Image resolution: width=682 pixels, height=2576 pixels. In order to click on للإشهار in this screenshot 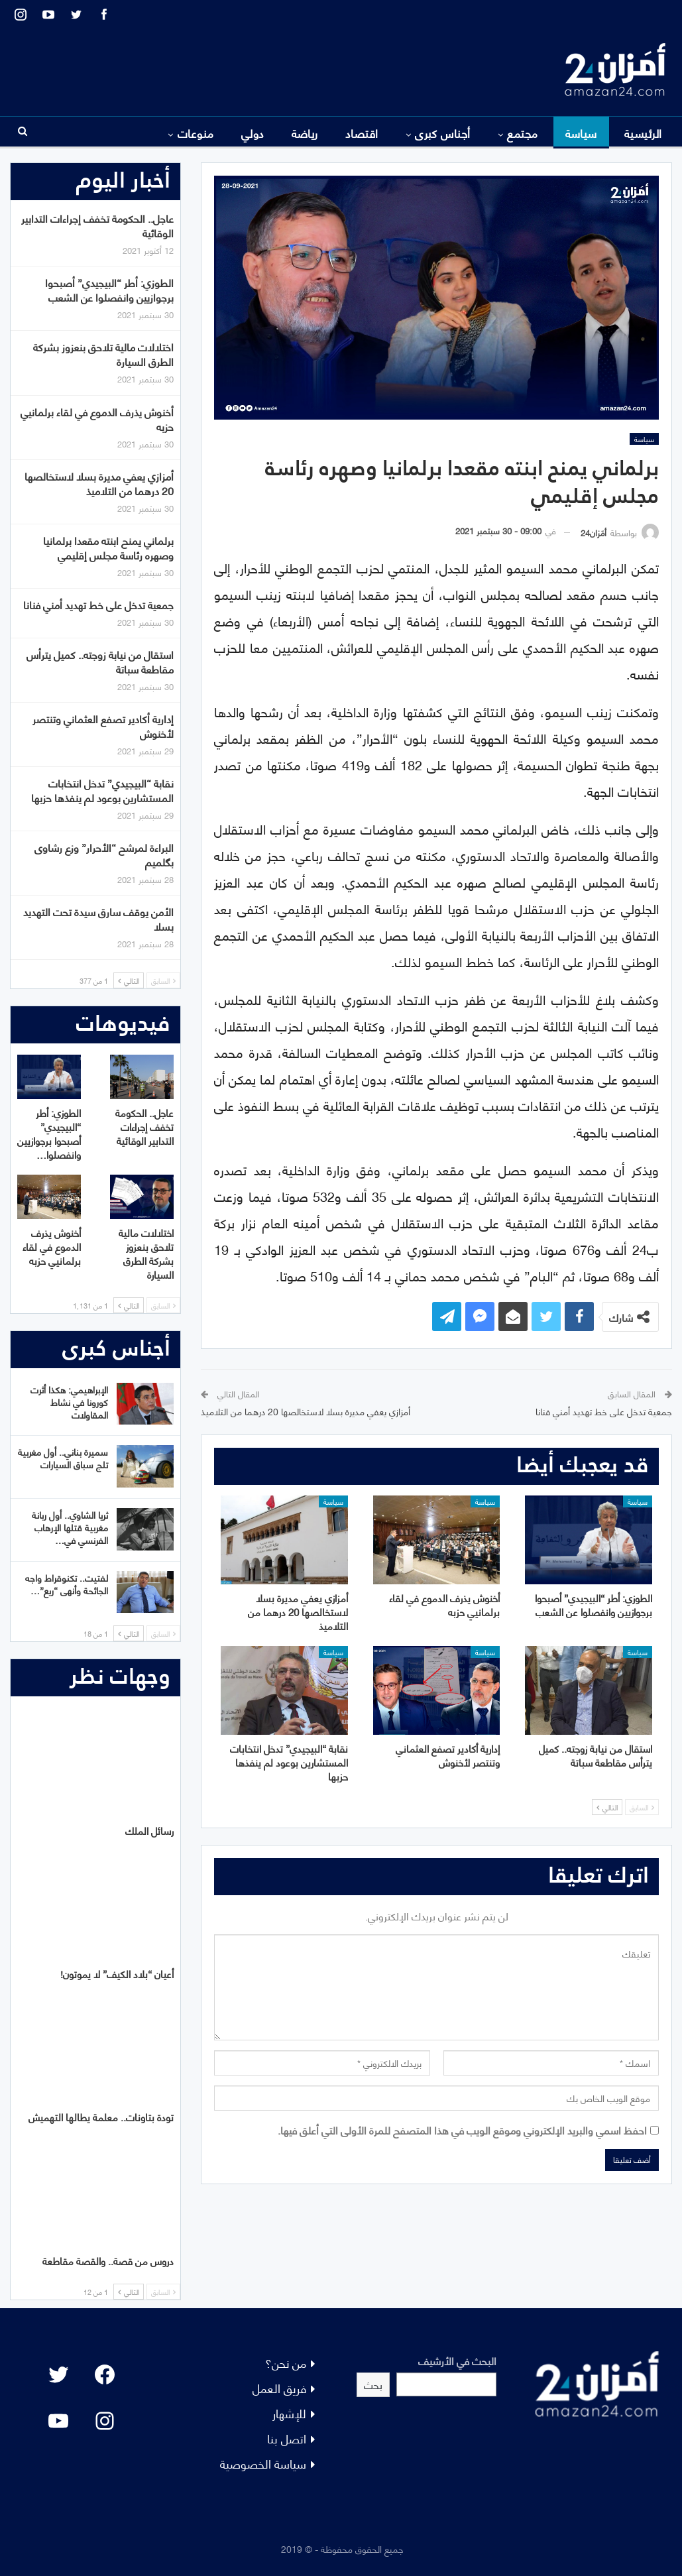, I will do `click(289, 2413)`.